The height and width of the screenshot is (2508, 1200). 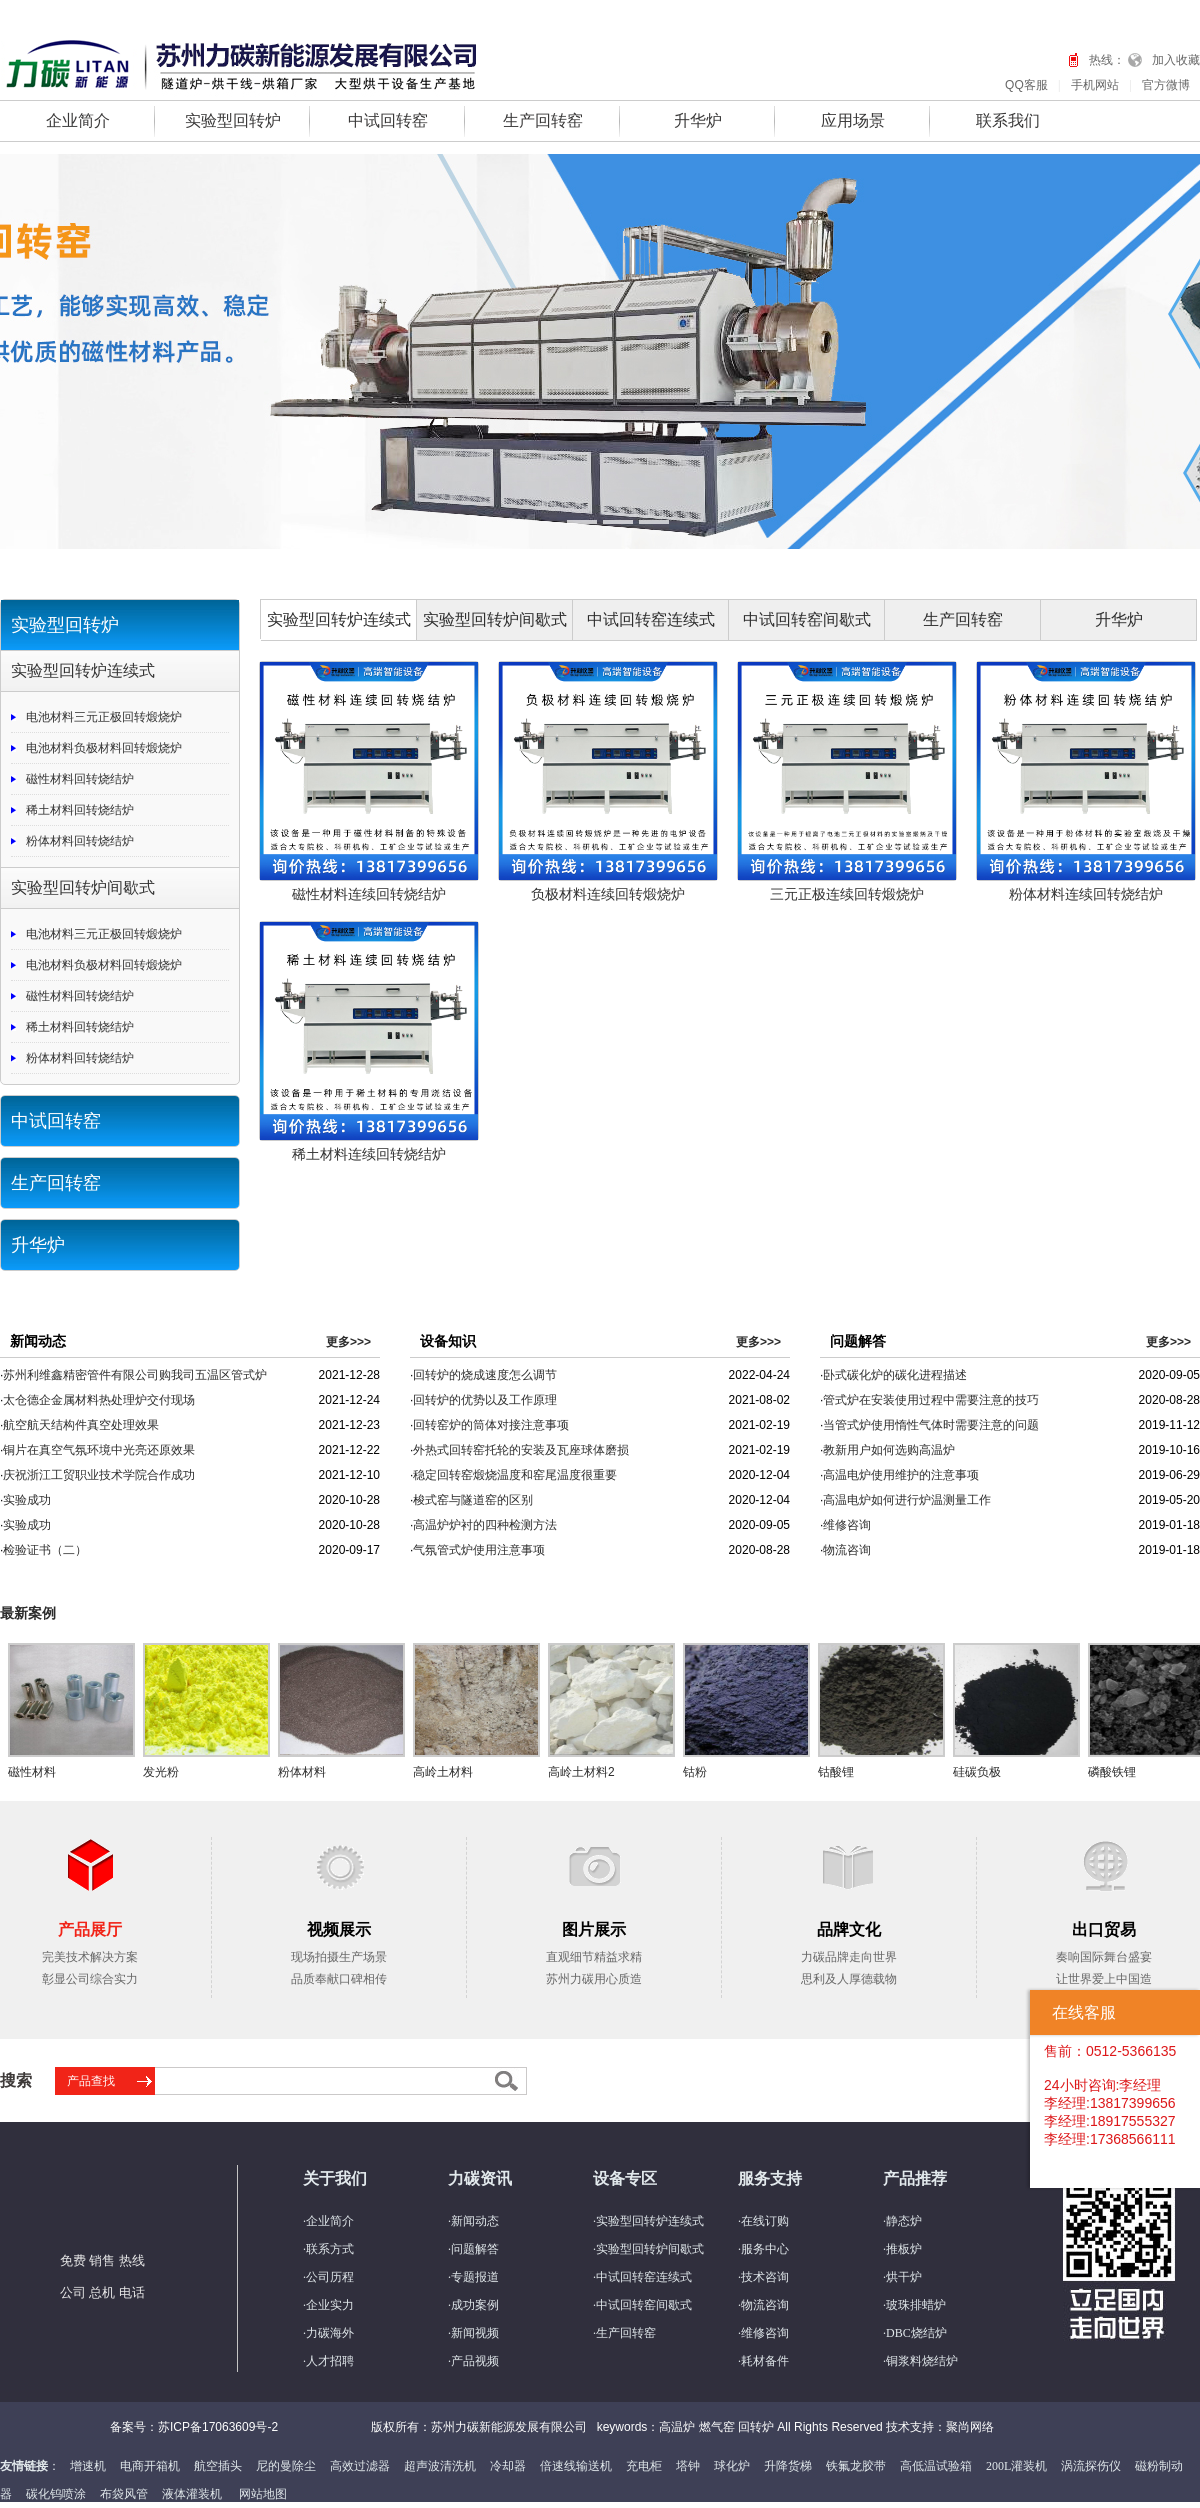 What do you see at coordinates (515, 1475) in the screenshot?
I see `稳定回转窑煅烧温度和窑尾温度很重要` at bounding box center [515, 1475].